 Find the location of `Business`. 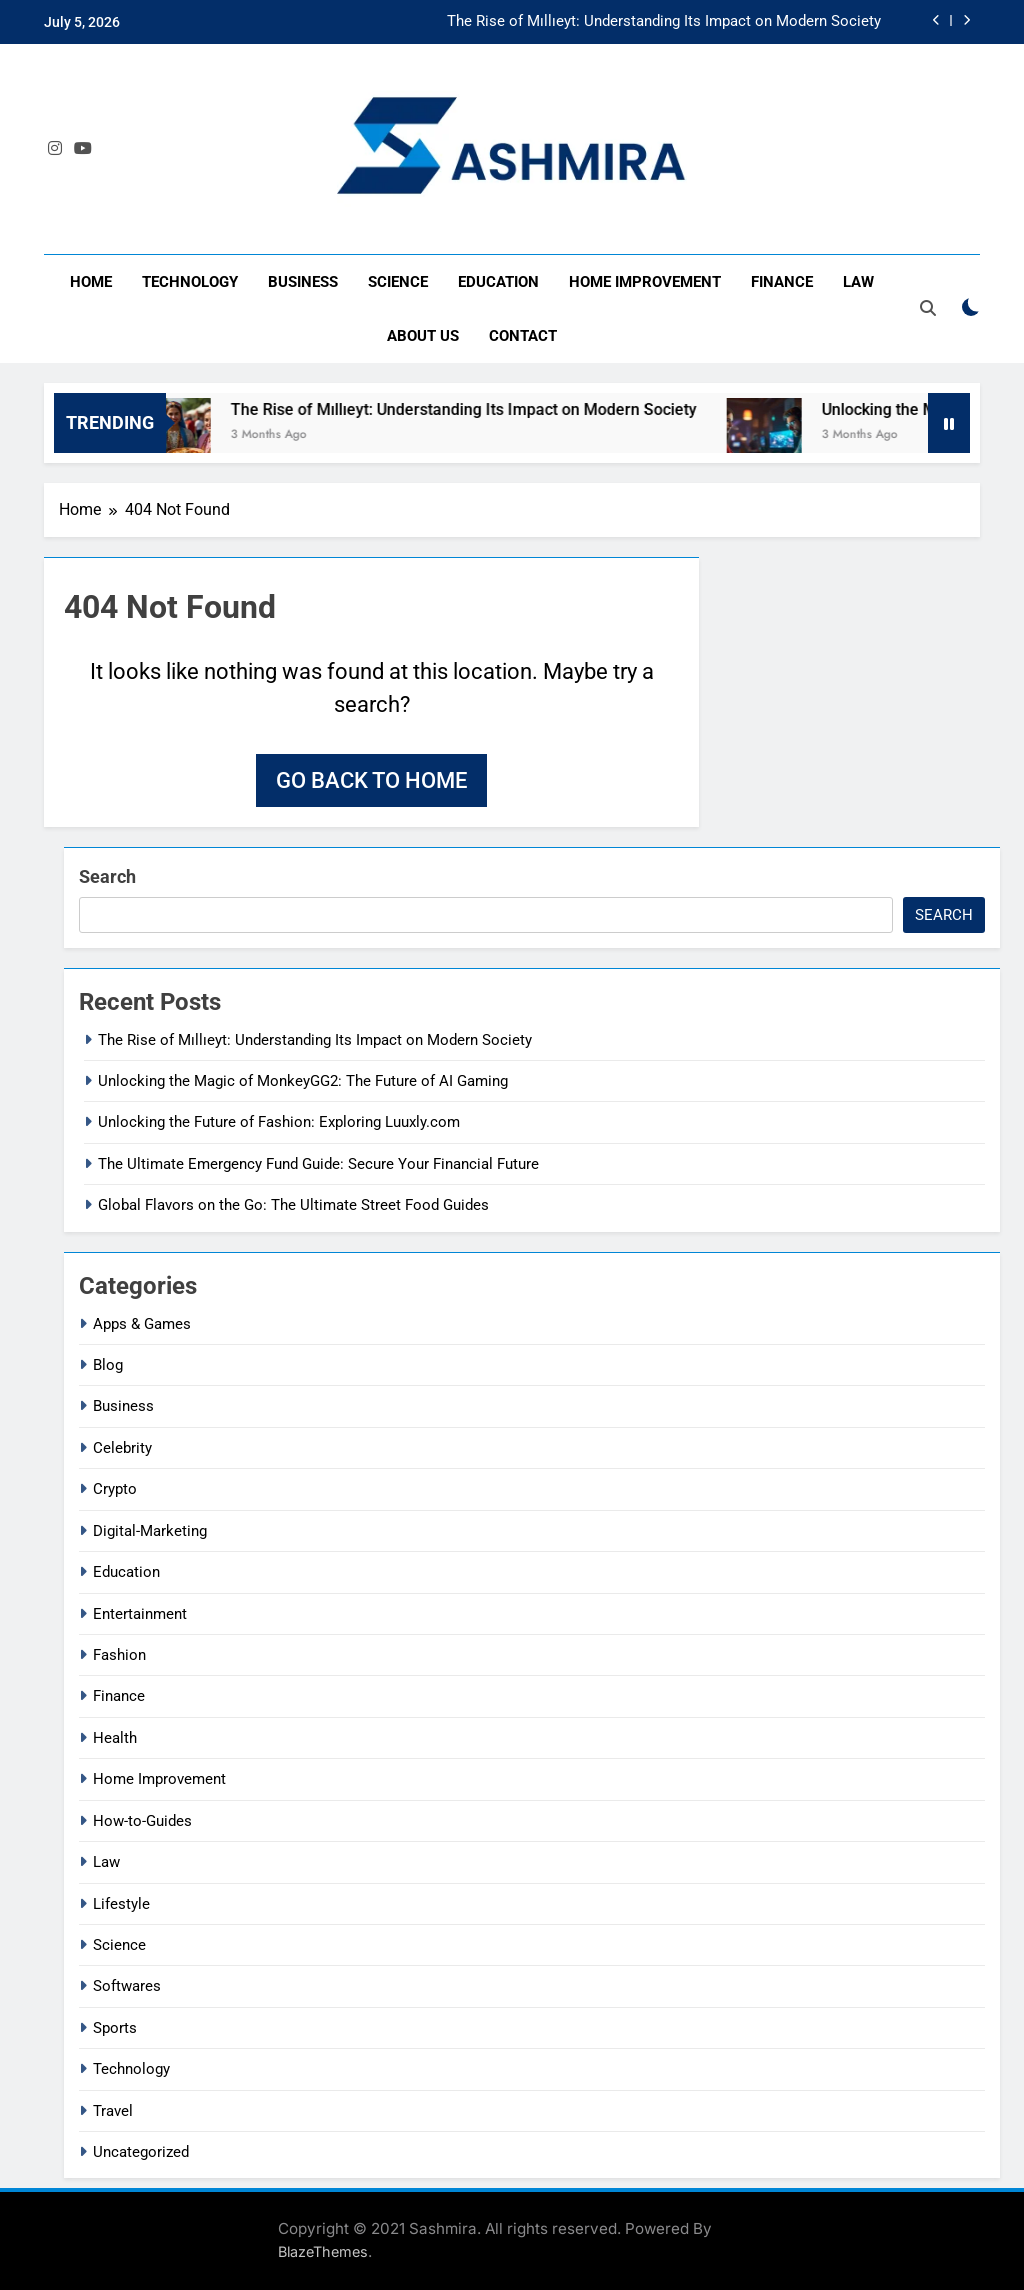

Business is located at coordinates (303, 282).